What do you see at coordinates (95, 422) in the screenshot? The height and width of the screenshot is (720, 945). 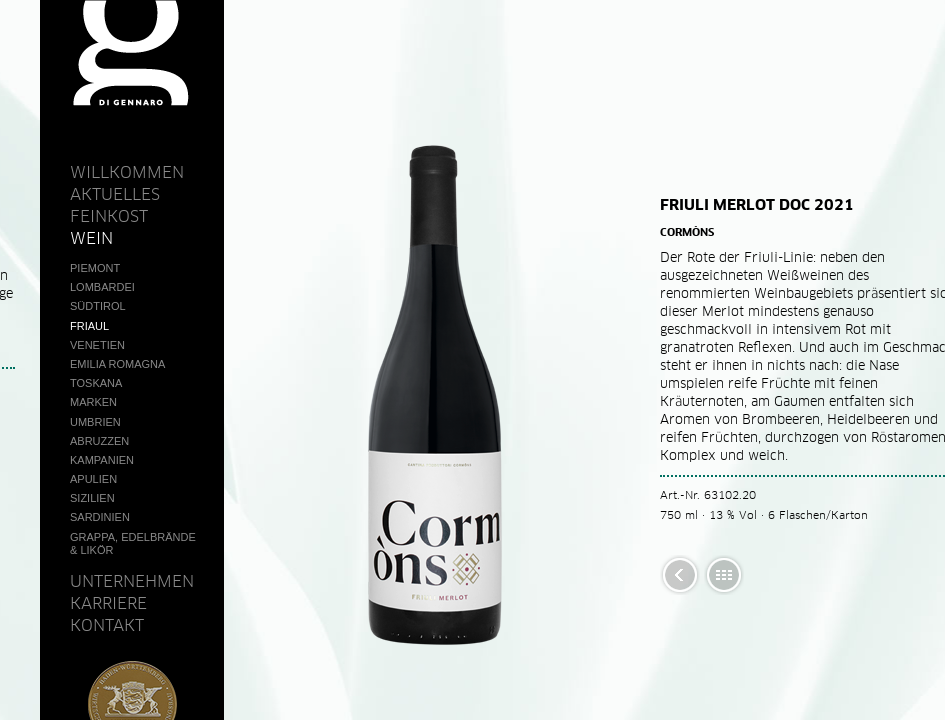 I see `Umbrien` at bounding box center [95, 422].